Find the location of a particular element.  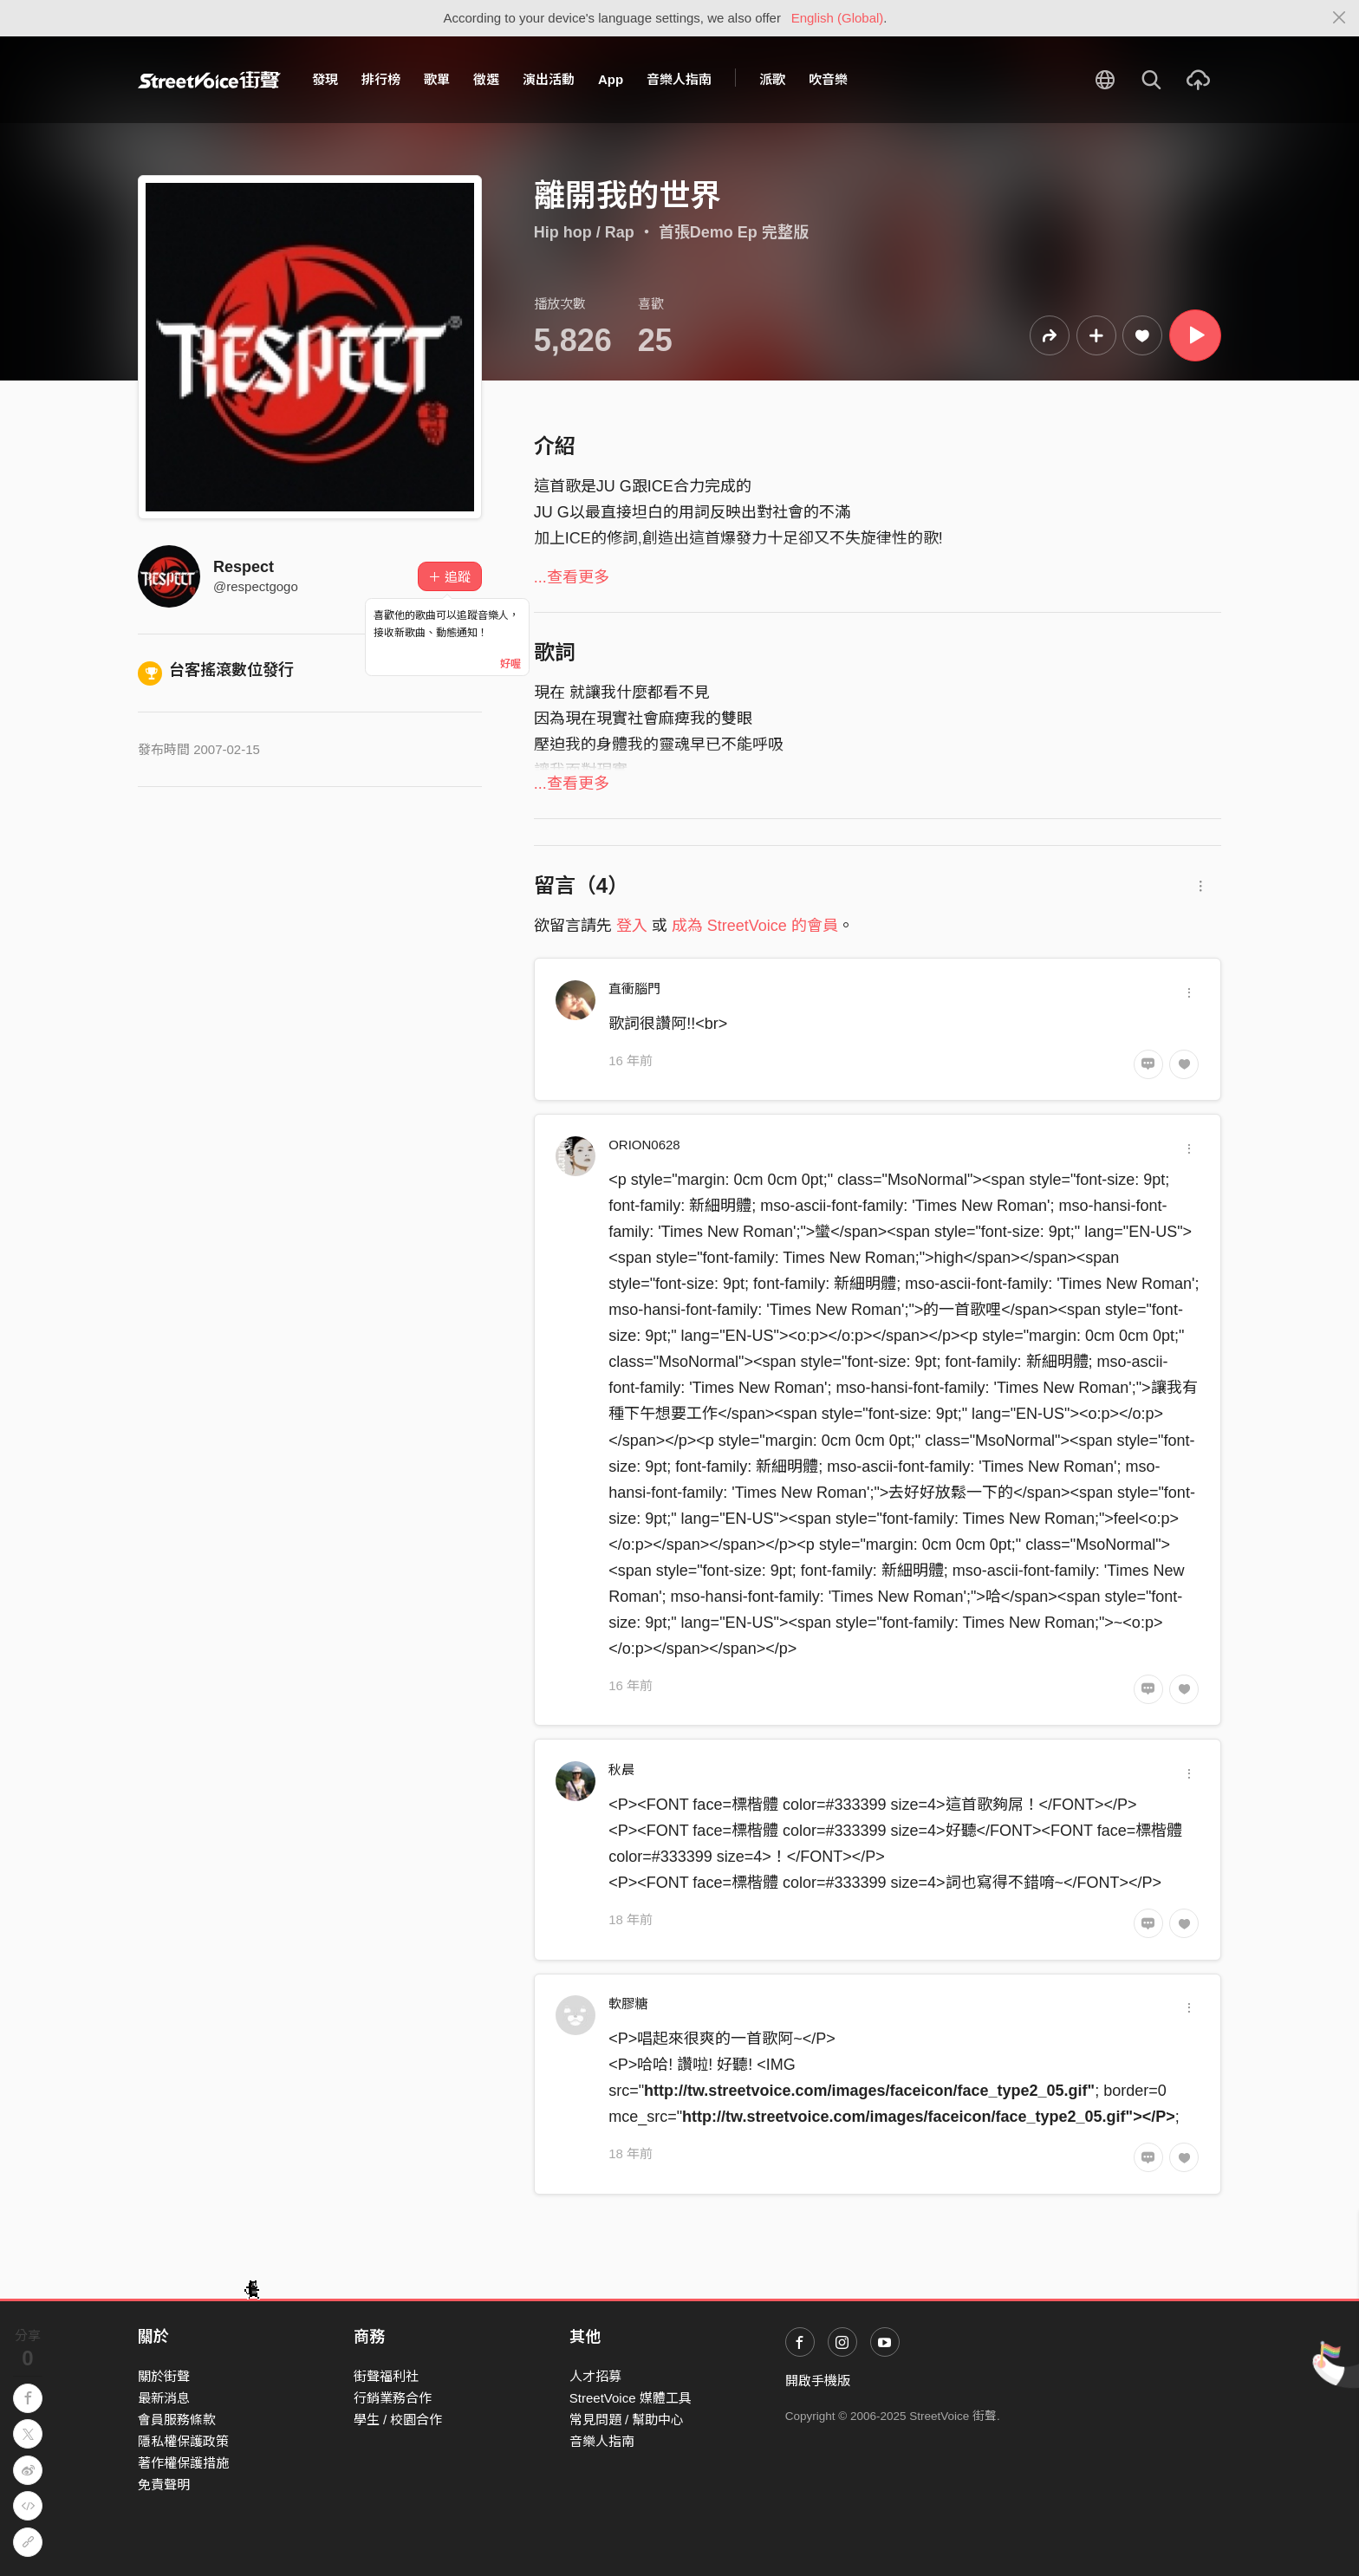

[Close] is located at coordinates (1339, 18).